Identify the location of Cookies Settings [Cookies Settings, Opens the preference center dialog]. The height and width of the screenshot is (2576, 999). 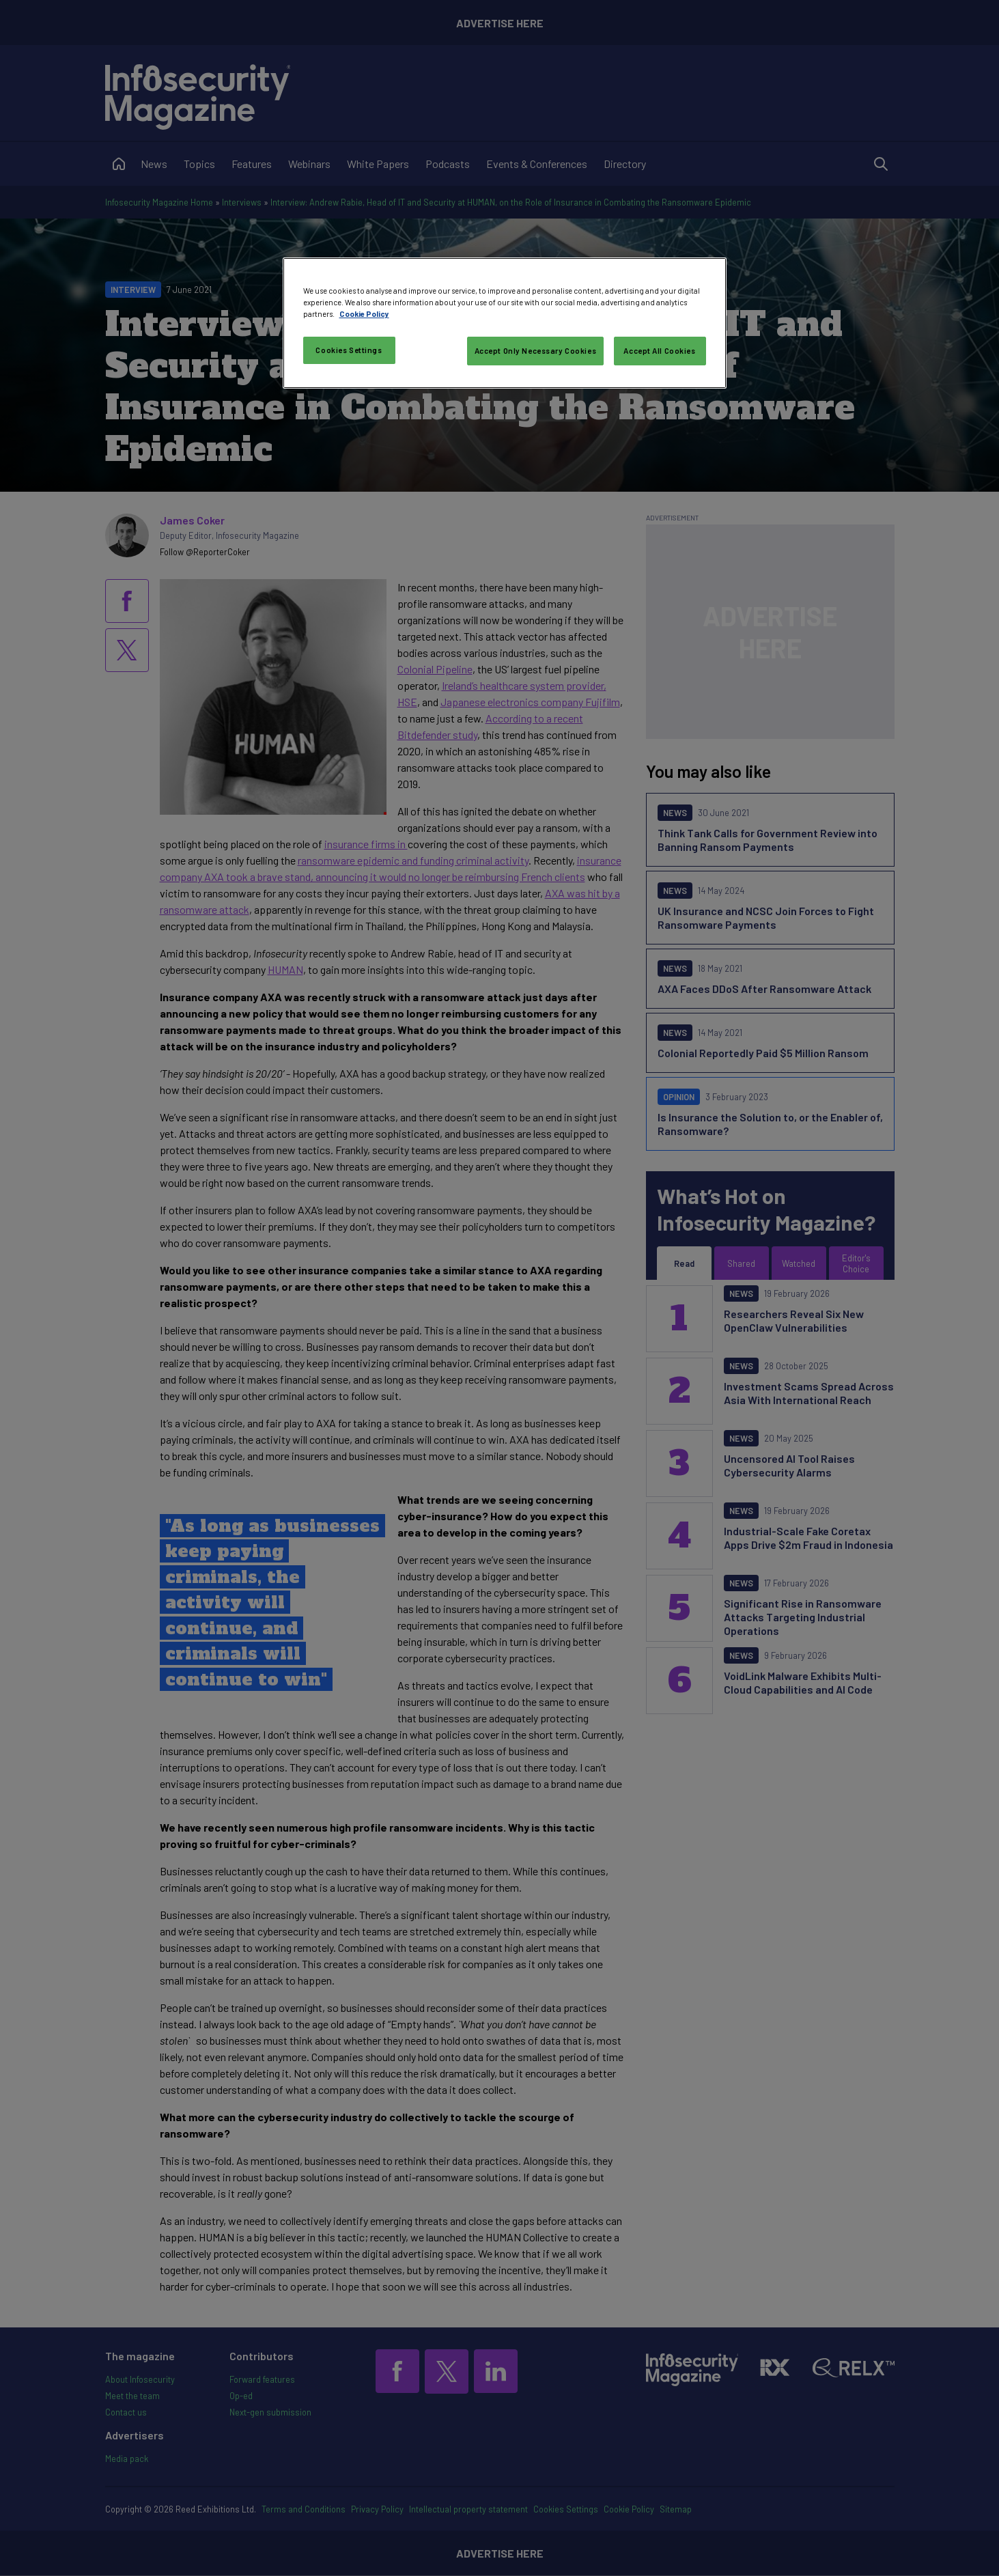
(348, 350).